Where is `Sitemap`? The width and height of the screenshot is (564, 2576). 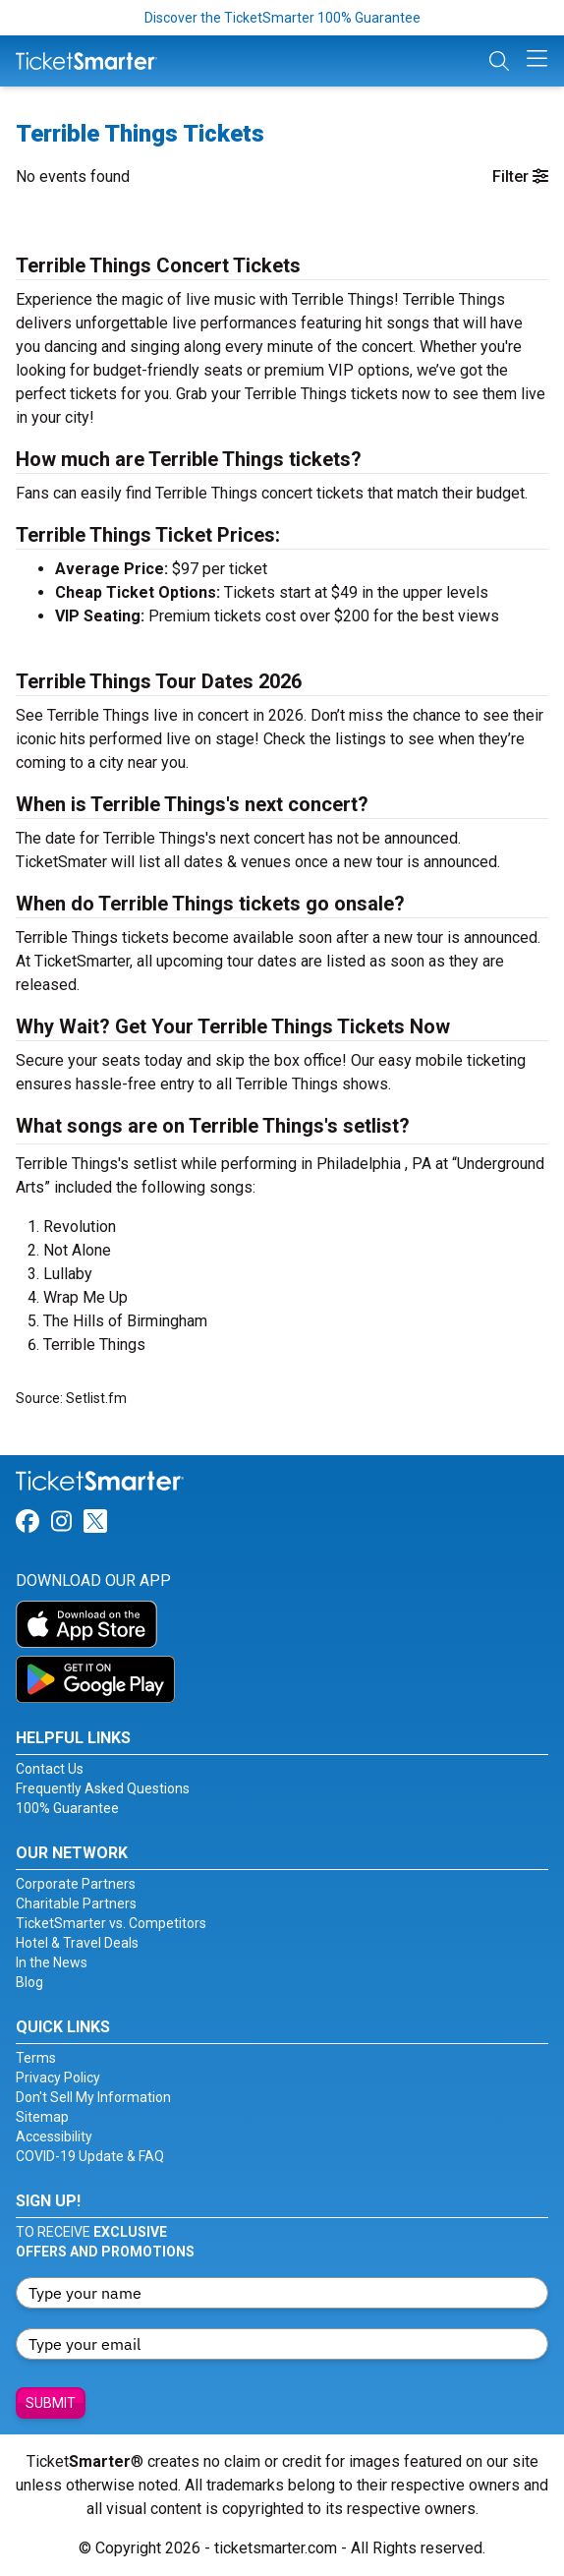
Sitemap is located at coordinates (42, 2117).